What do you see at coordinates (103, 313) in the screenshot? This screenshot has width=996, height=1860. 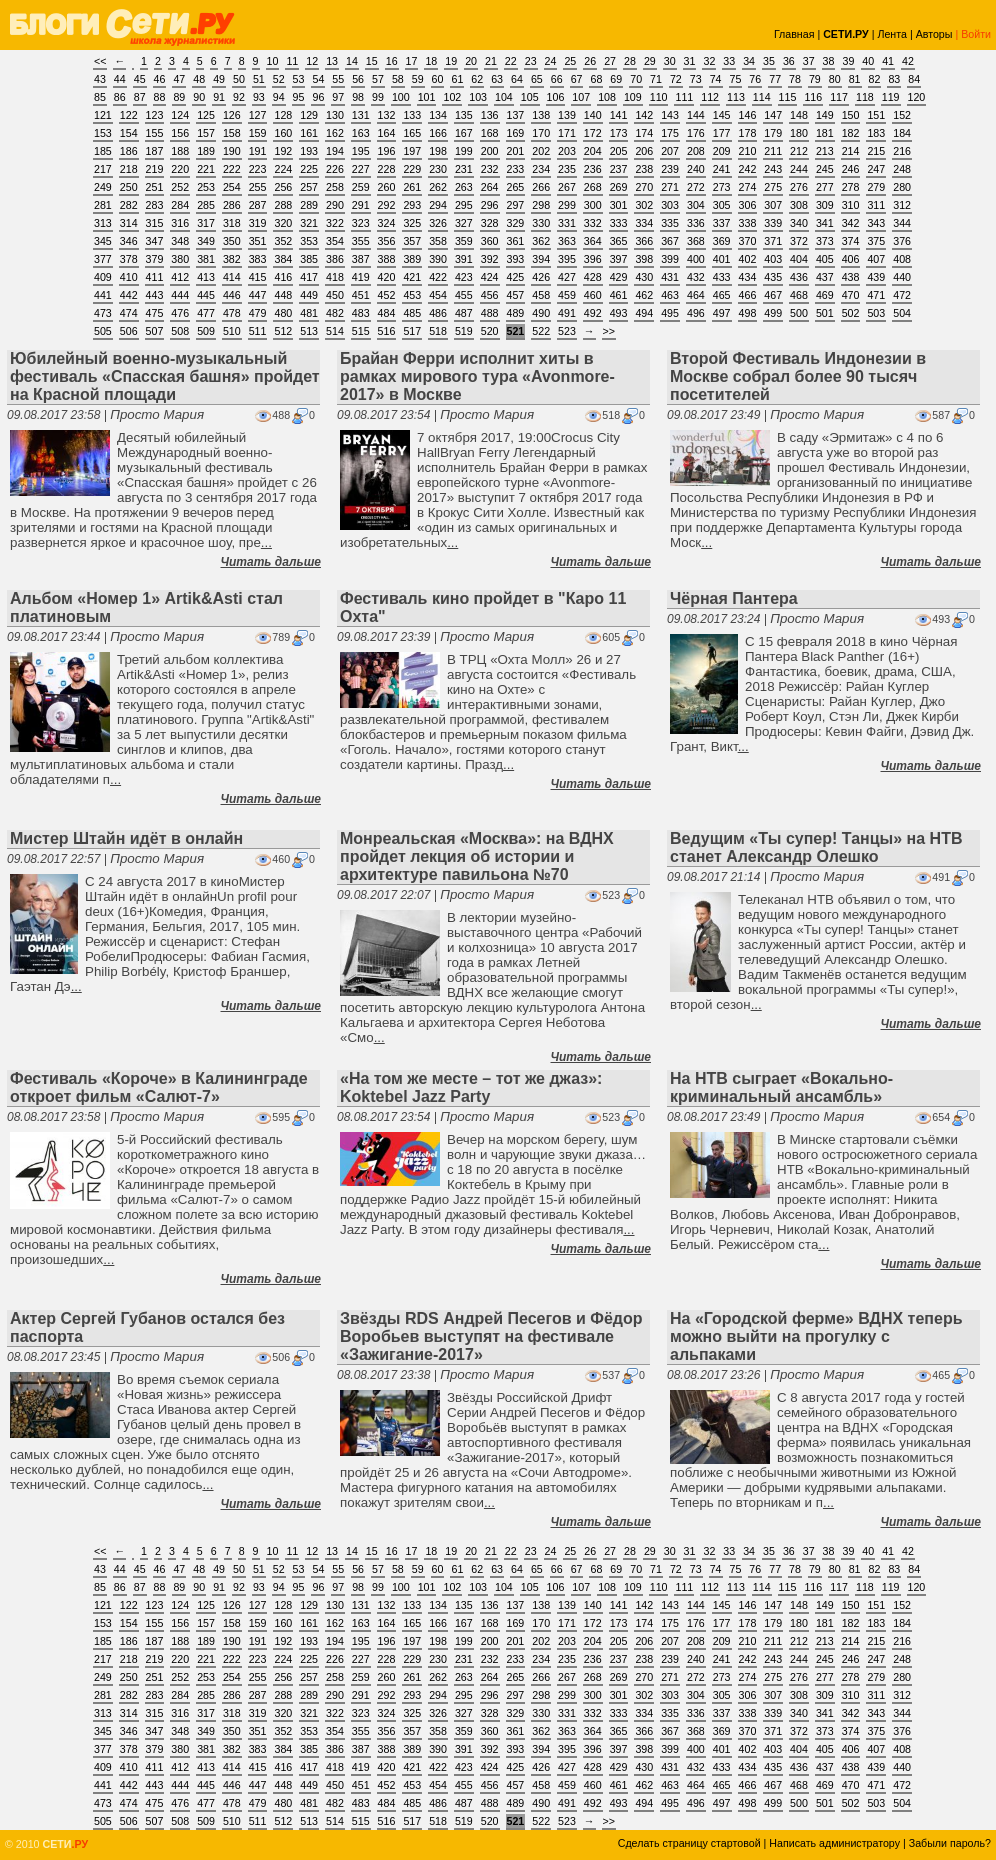 I see `473` at bounding box center [103, 313].